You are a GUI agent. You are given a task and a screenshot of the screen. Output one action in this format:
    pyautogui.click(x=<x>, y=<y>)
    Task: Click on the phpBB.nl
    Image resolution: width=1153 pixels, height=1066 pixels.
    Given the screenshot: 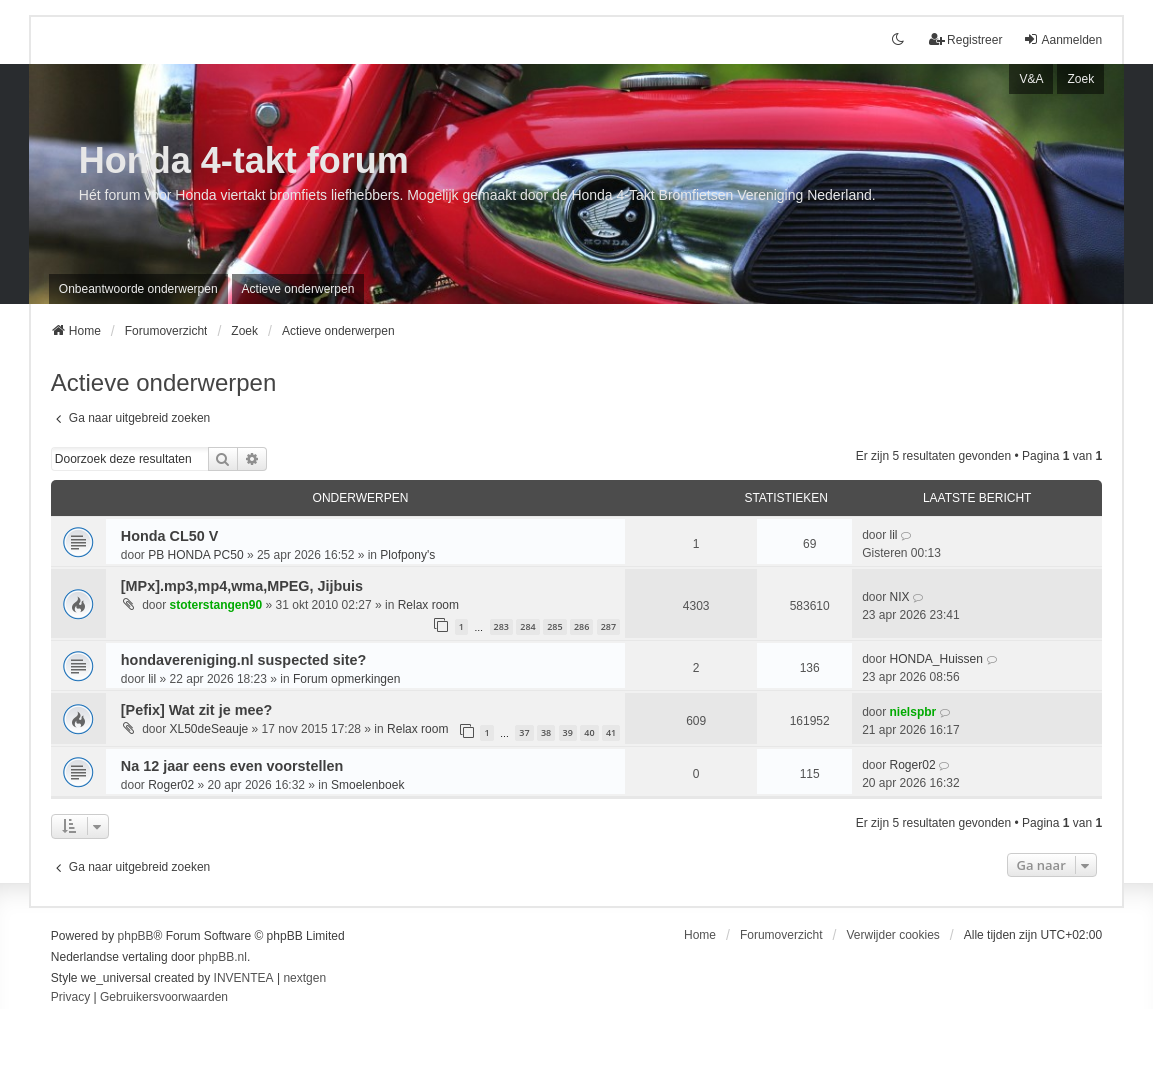 What is the action you would take?
    pyautogui.click(x=222, y=957)
    